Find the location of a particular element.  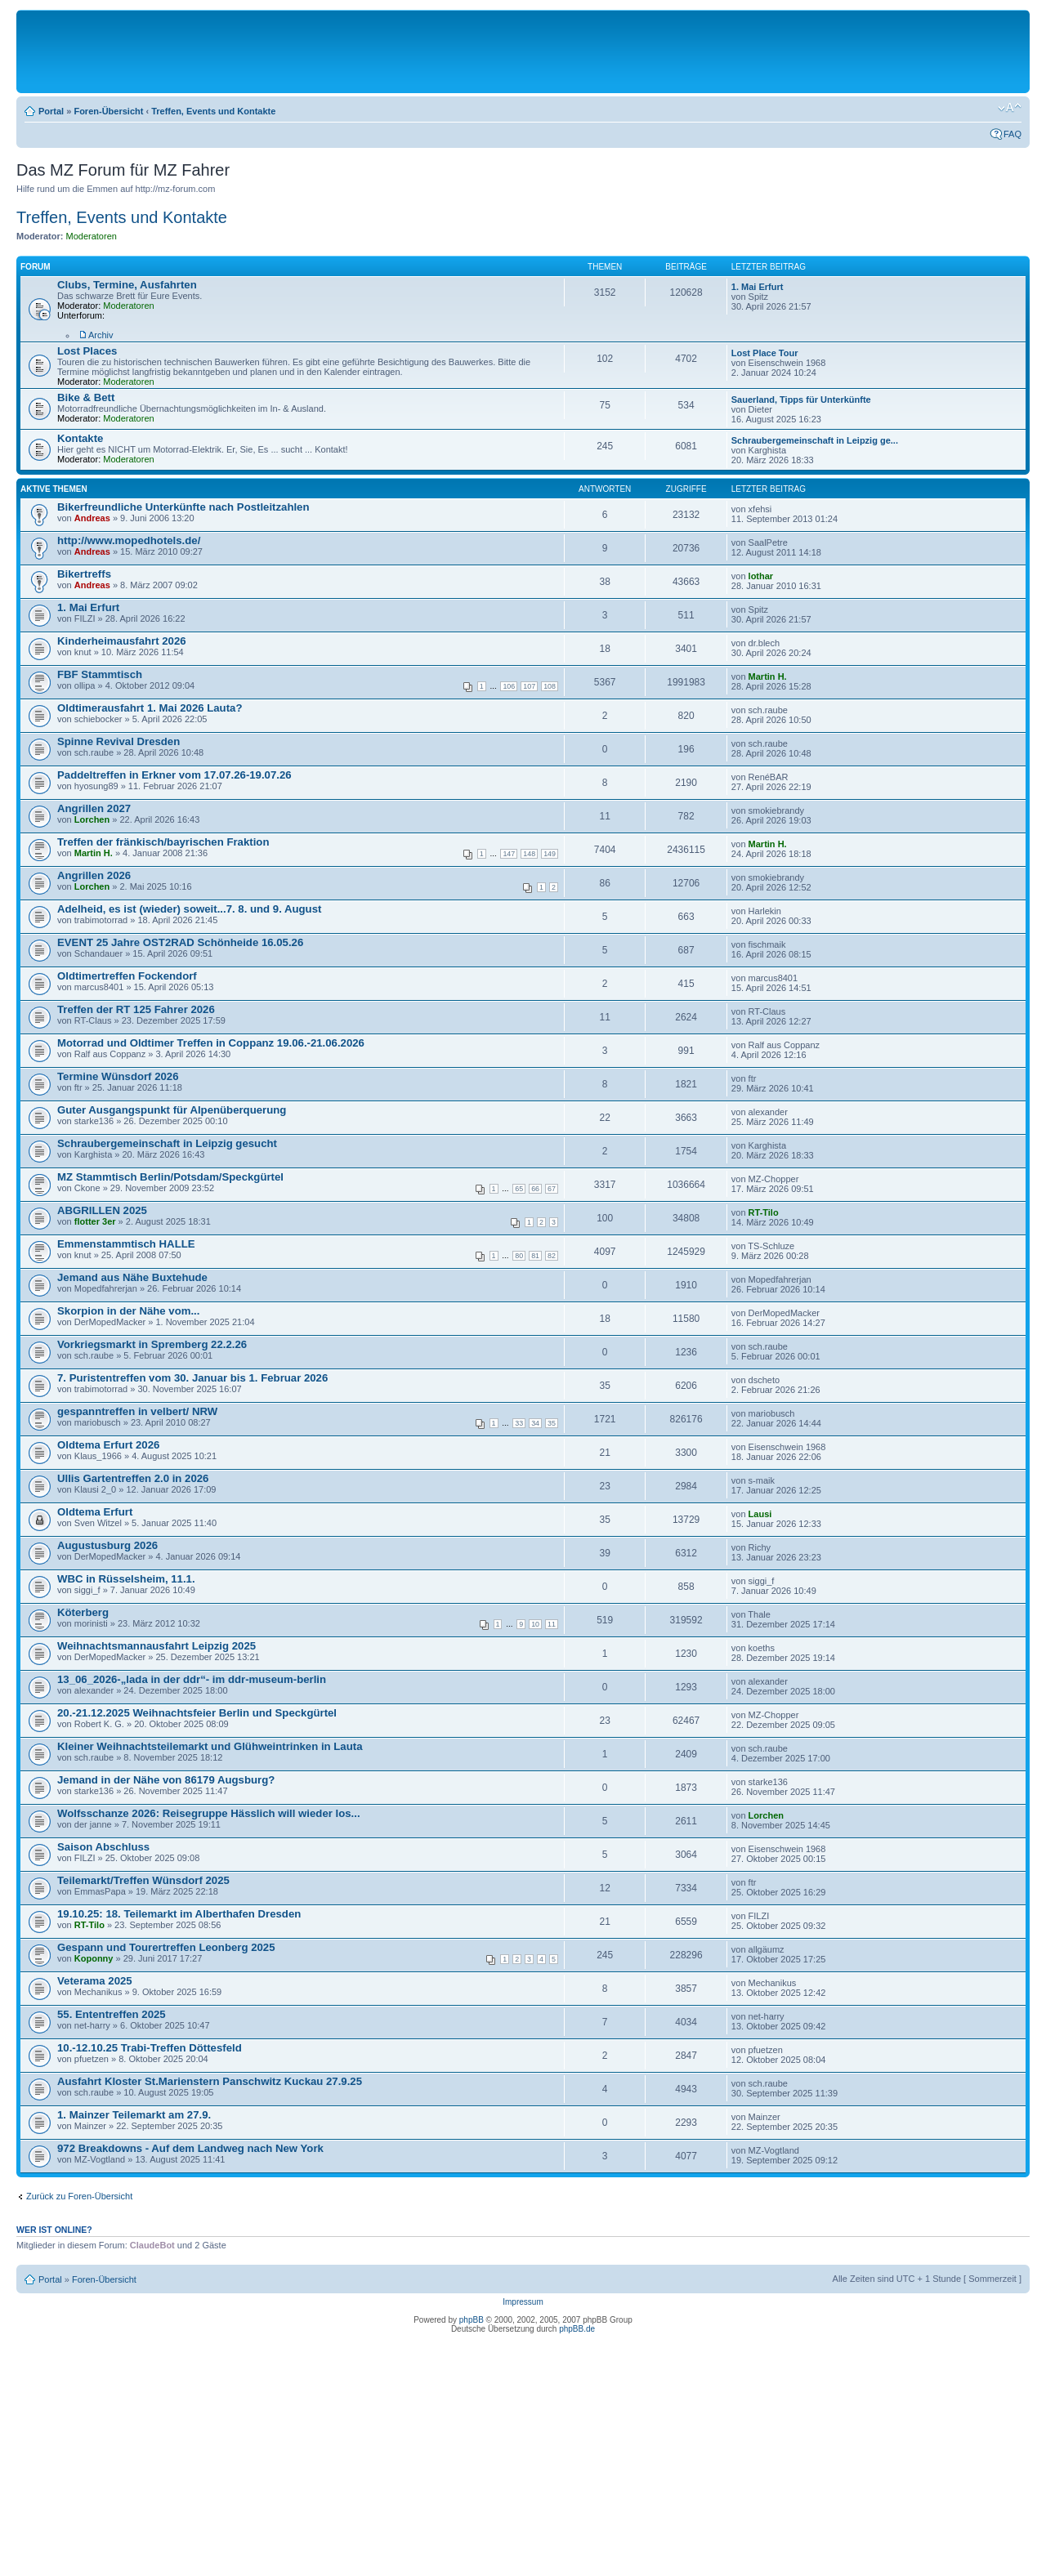

ABGRILLEN 2025 is located at coordinates (102, 1210).